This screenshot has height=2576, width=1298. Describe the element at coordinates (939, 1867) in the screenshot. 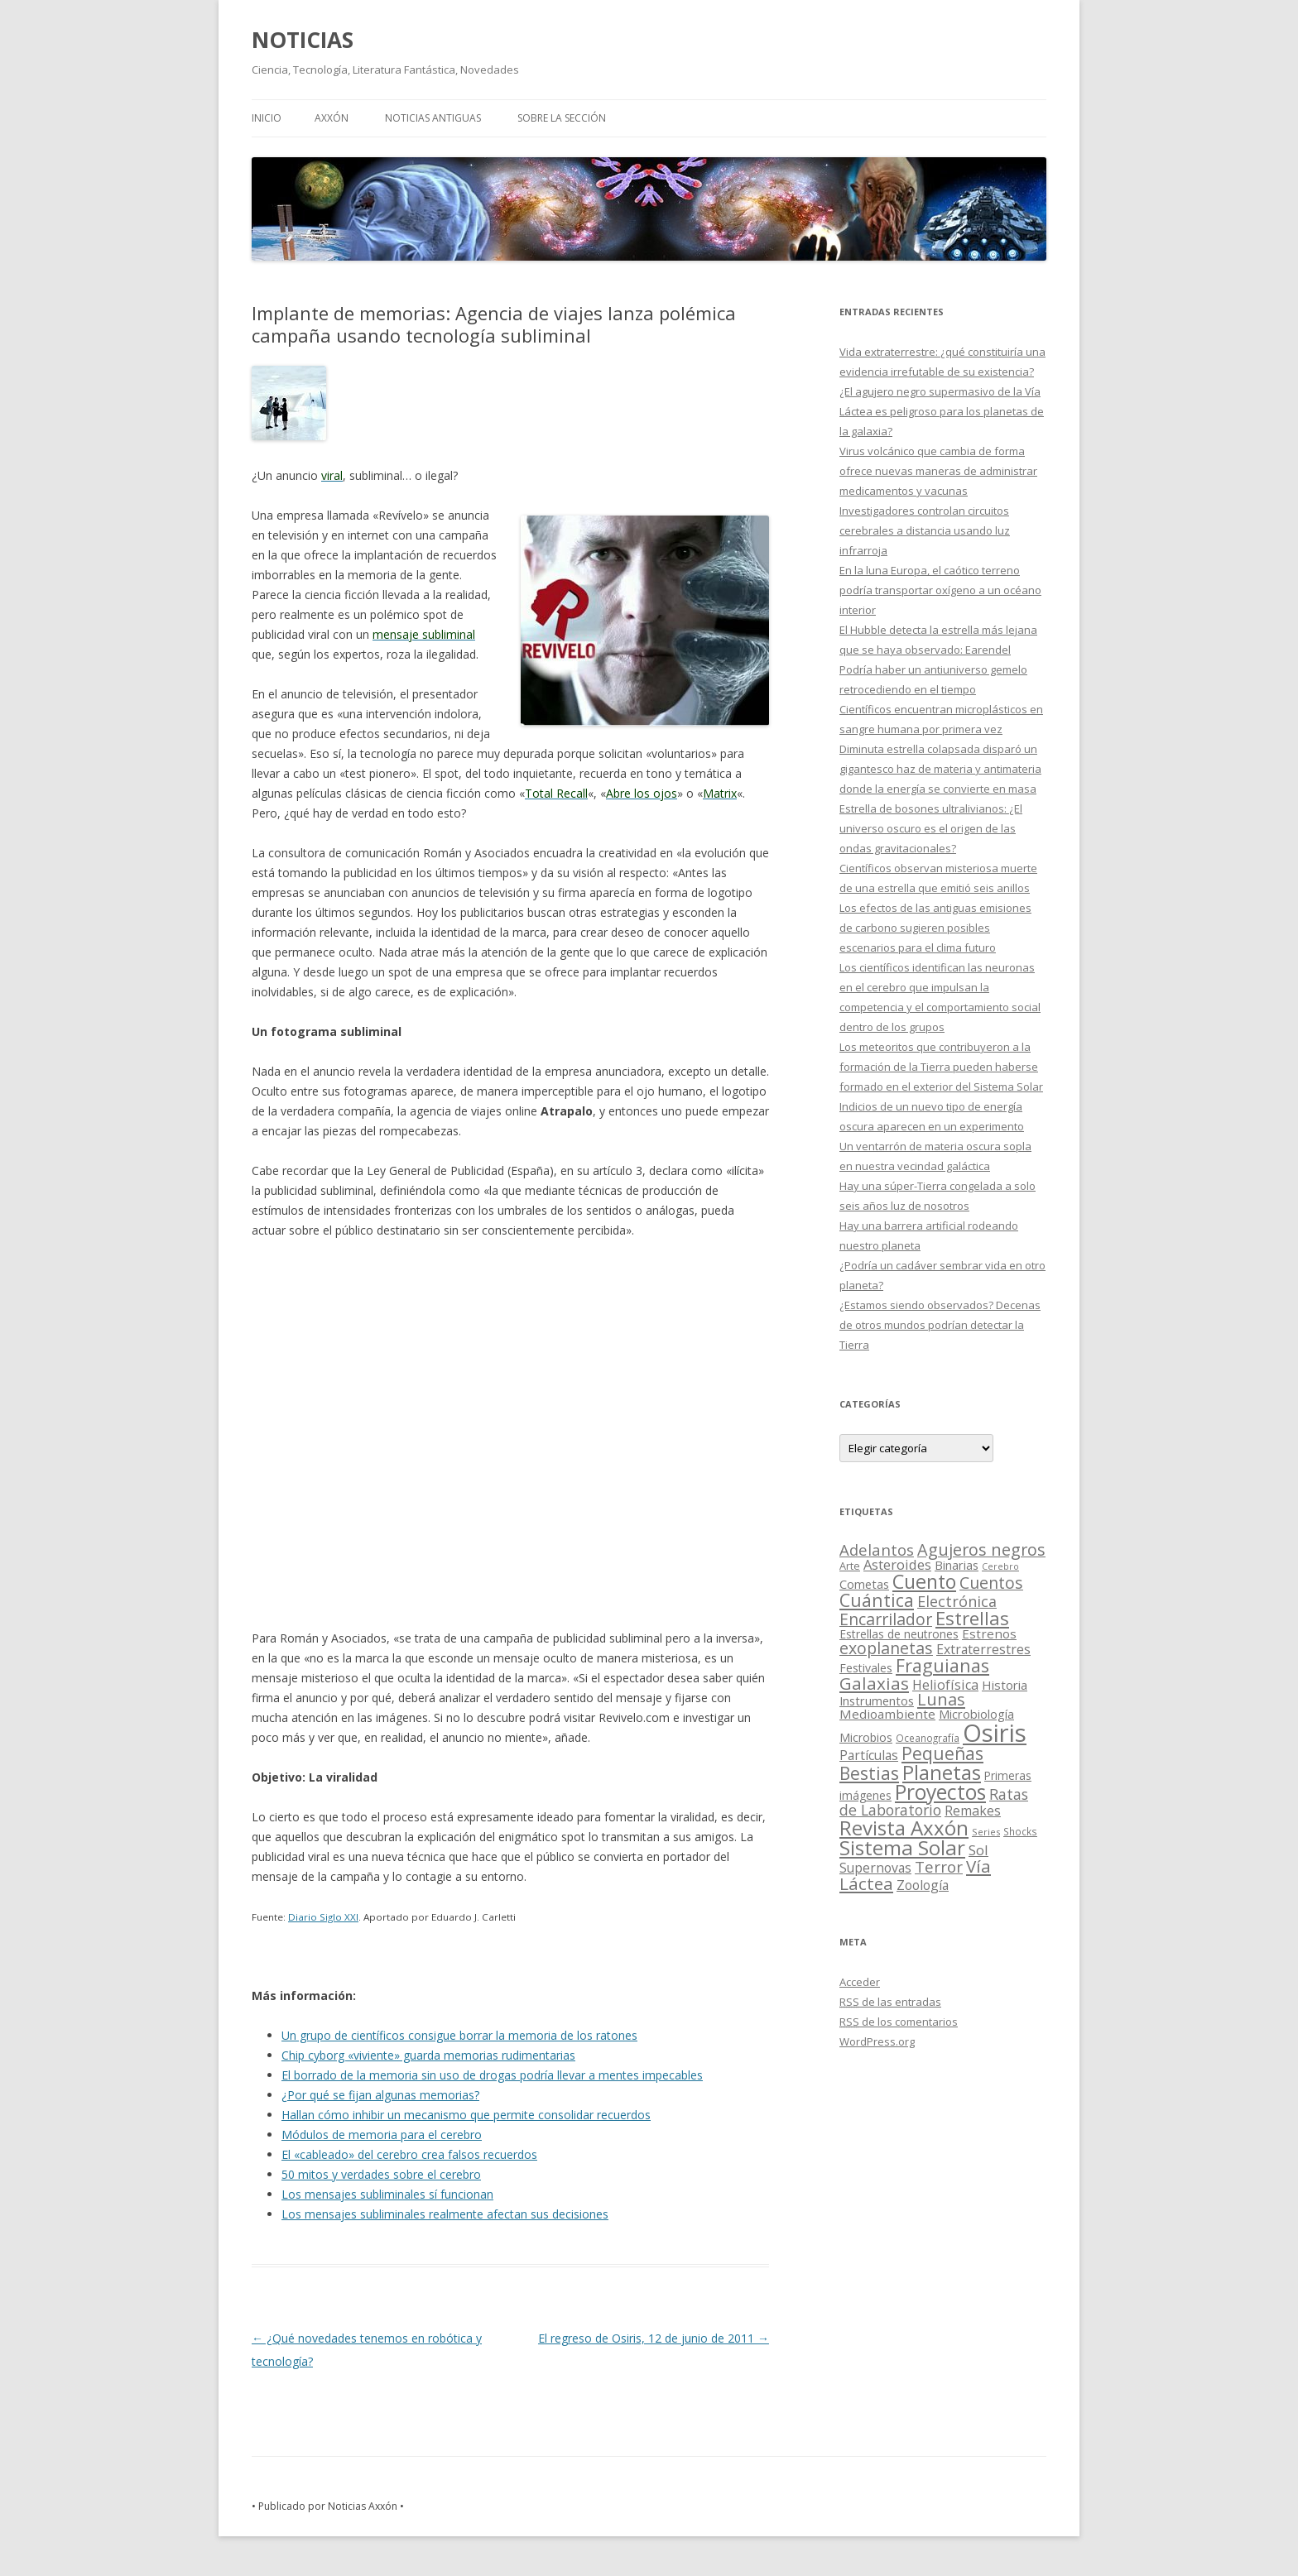

I see `Terror [Terror (86 elementos)]` at that location.